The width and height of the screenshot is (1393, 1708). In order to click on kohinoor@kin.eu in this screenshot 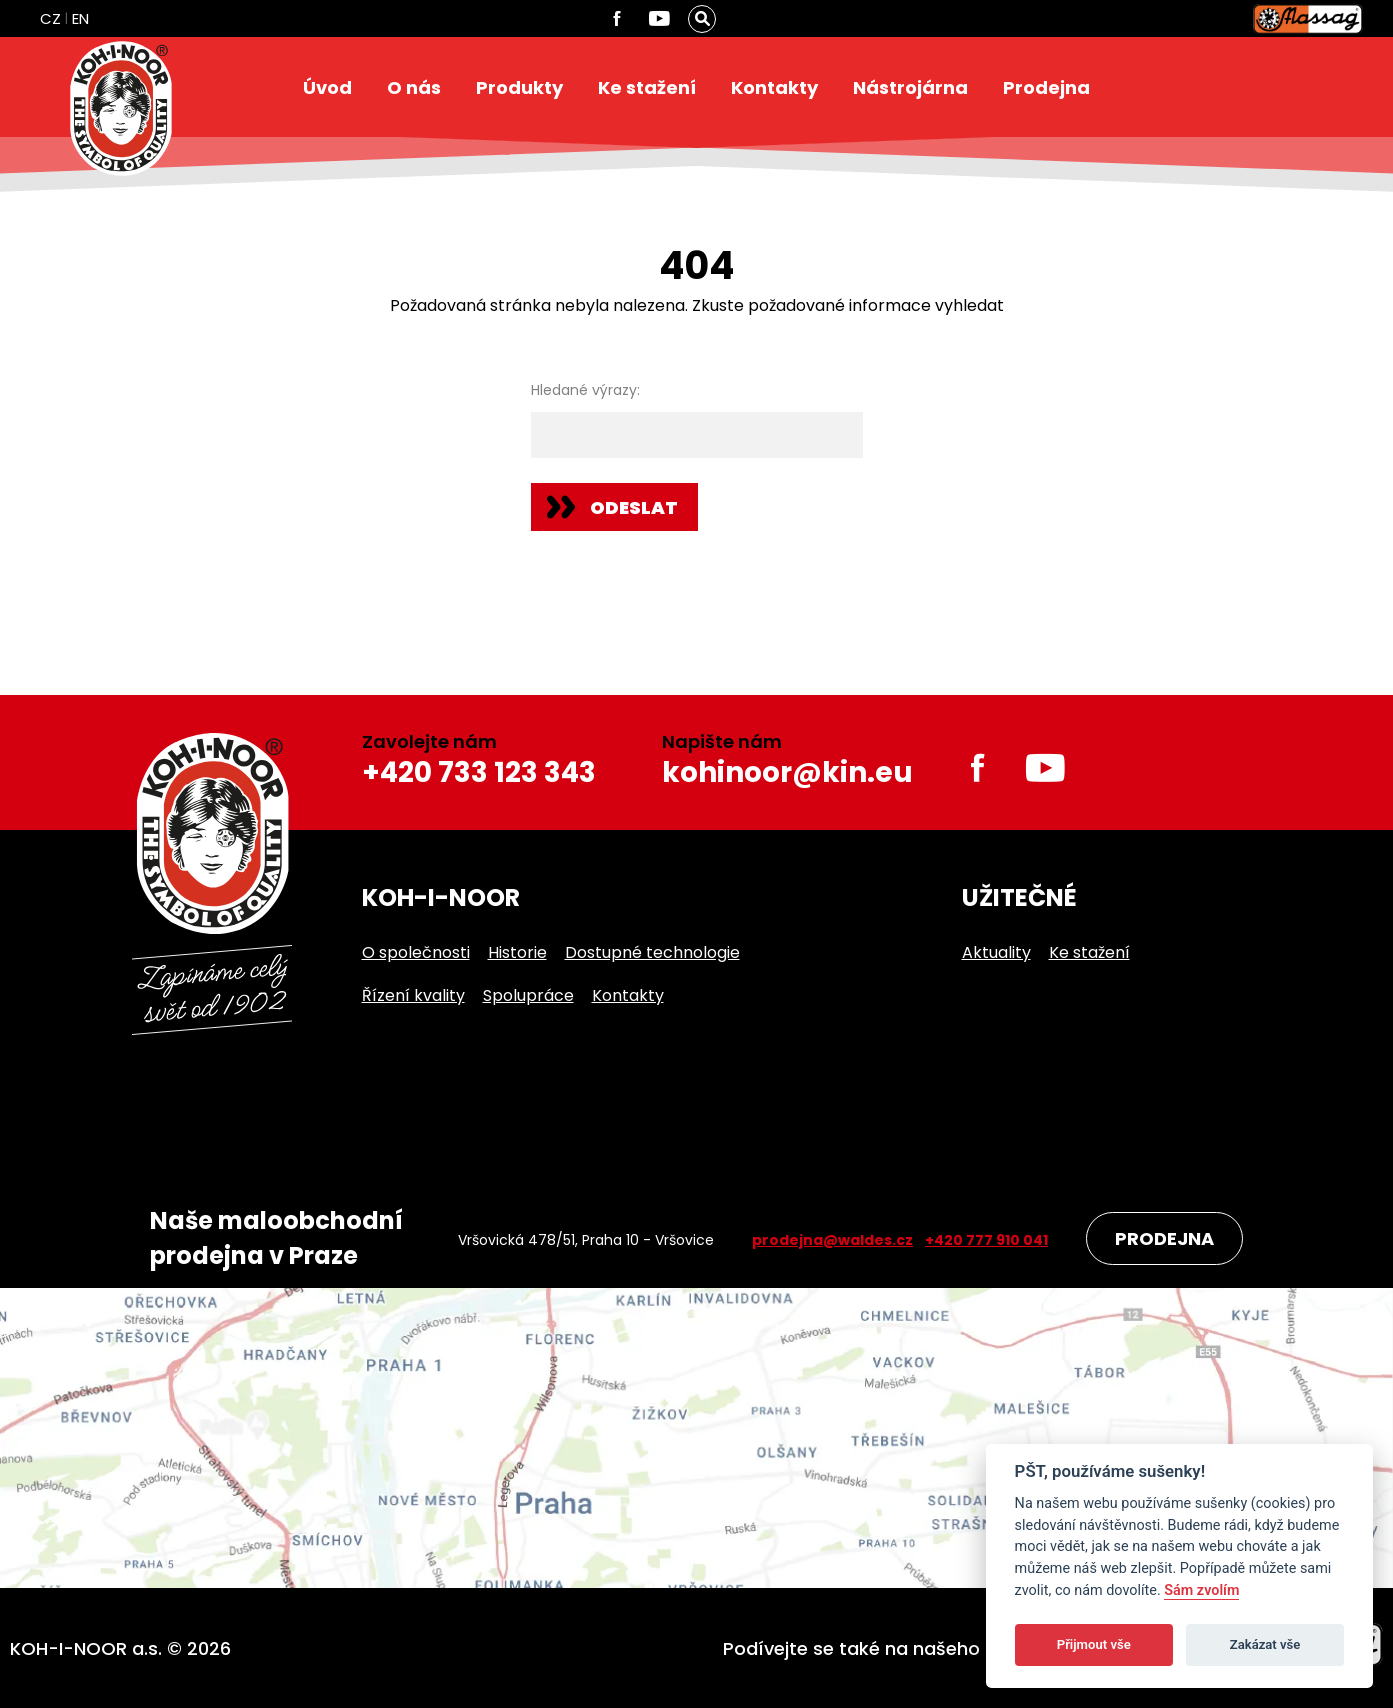, I will do `click(787, 772)`.